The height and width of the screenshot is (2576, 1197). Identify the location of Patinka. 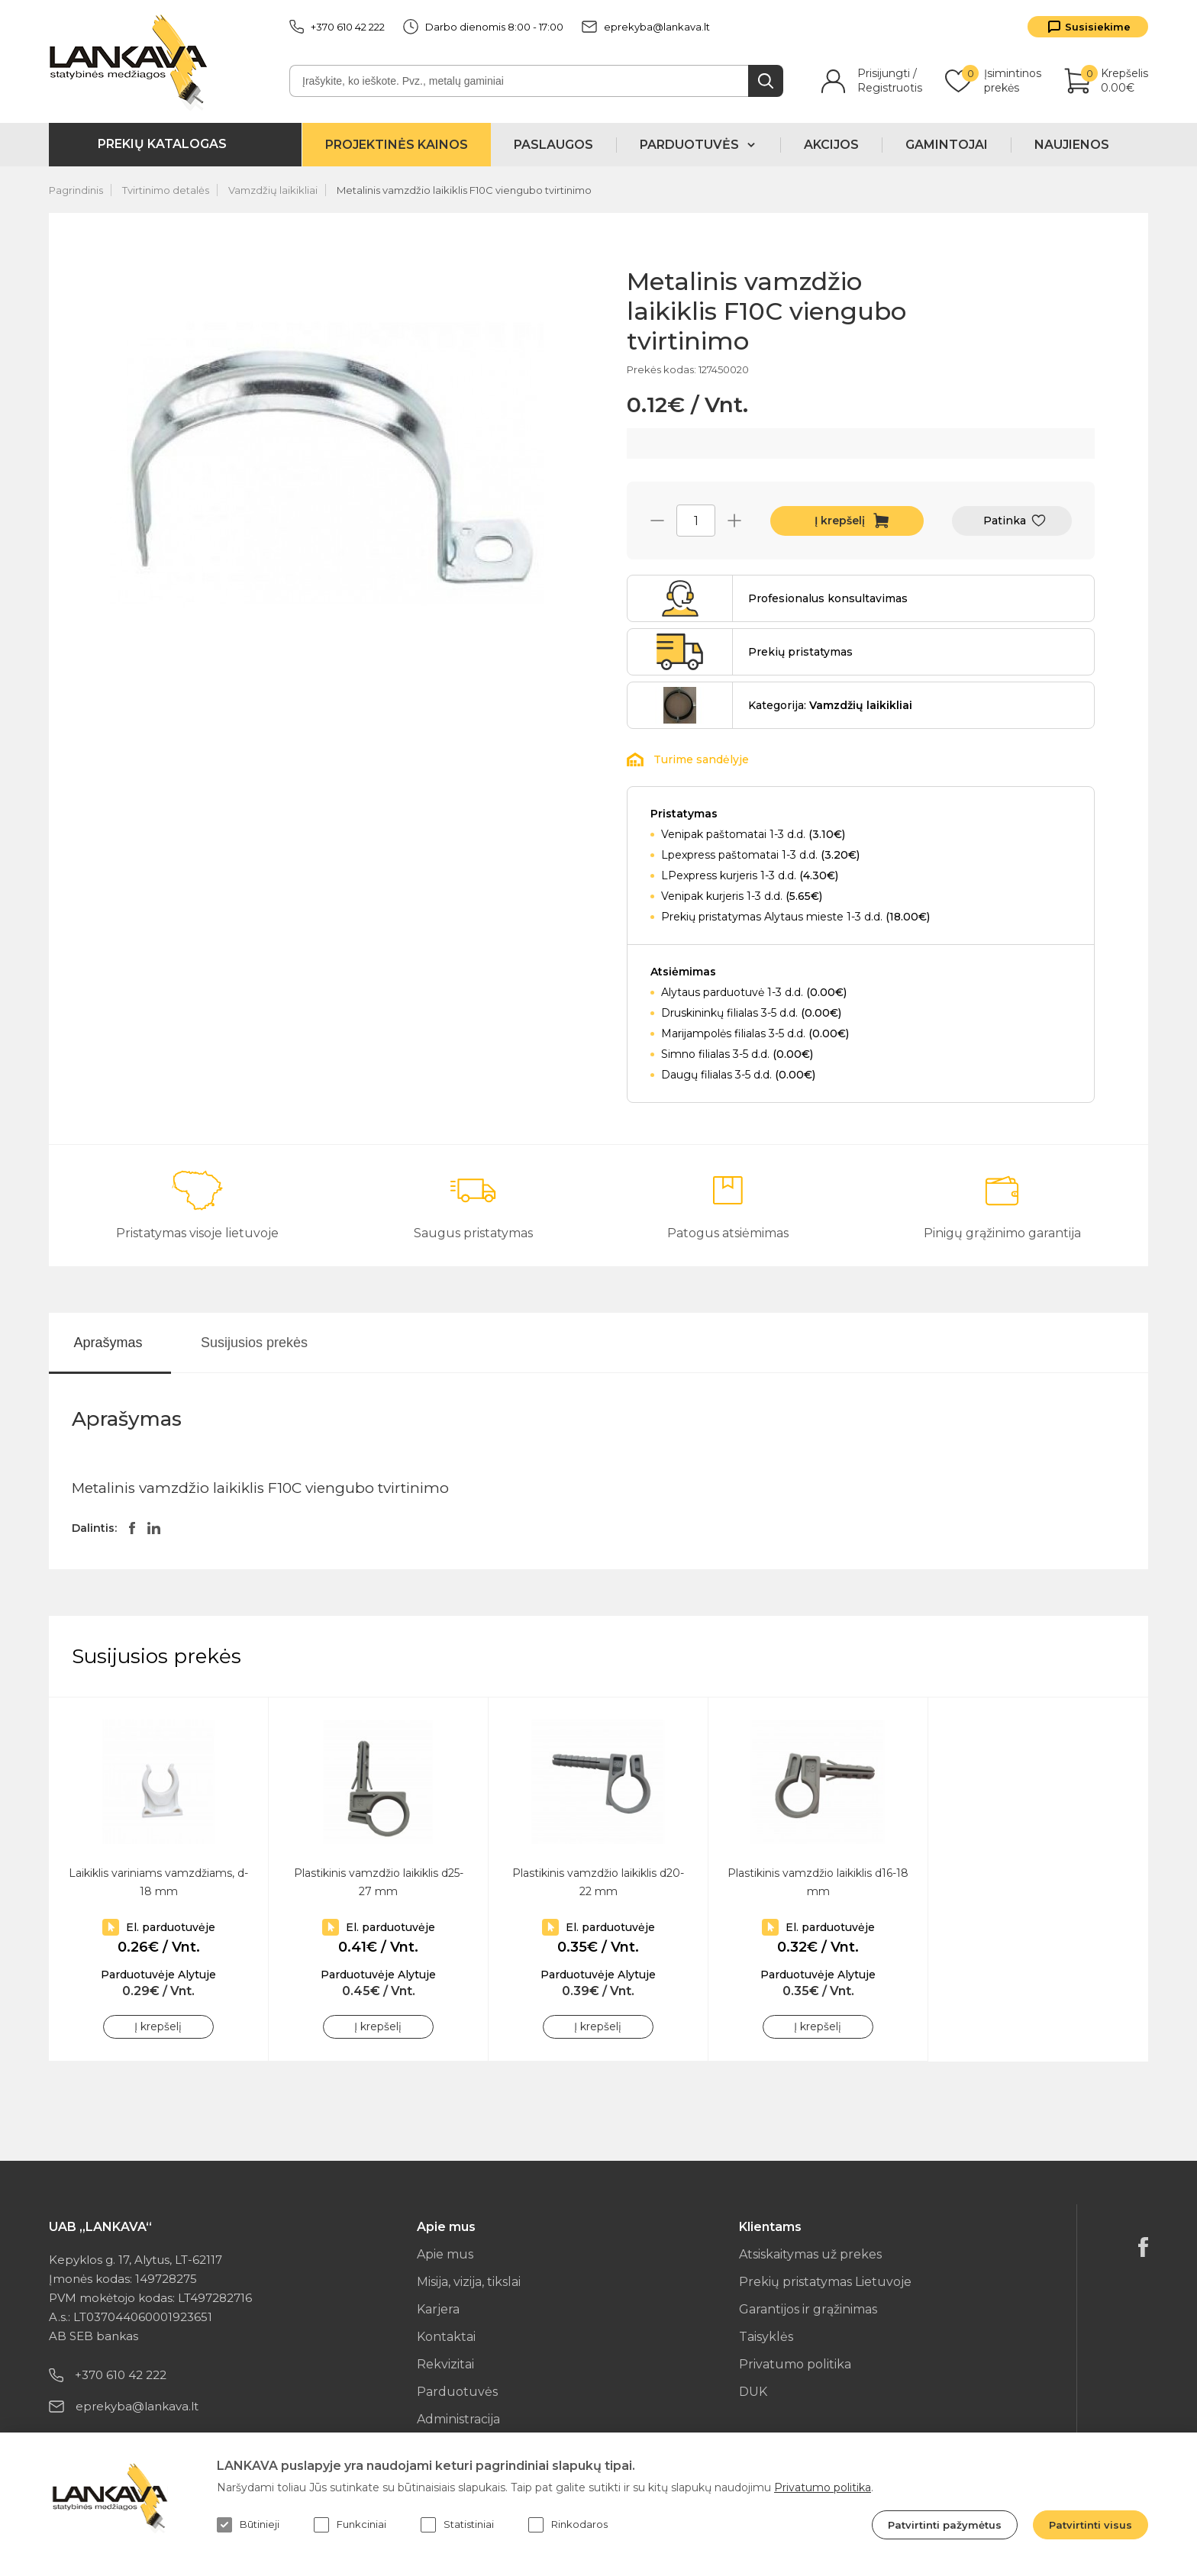
(1004, 520).